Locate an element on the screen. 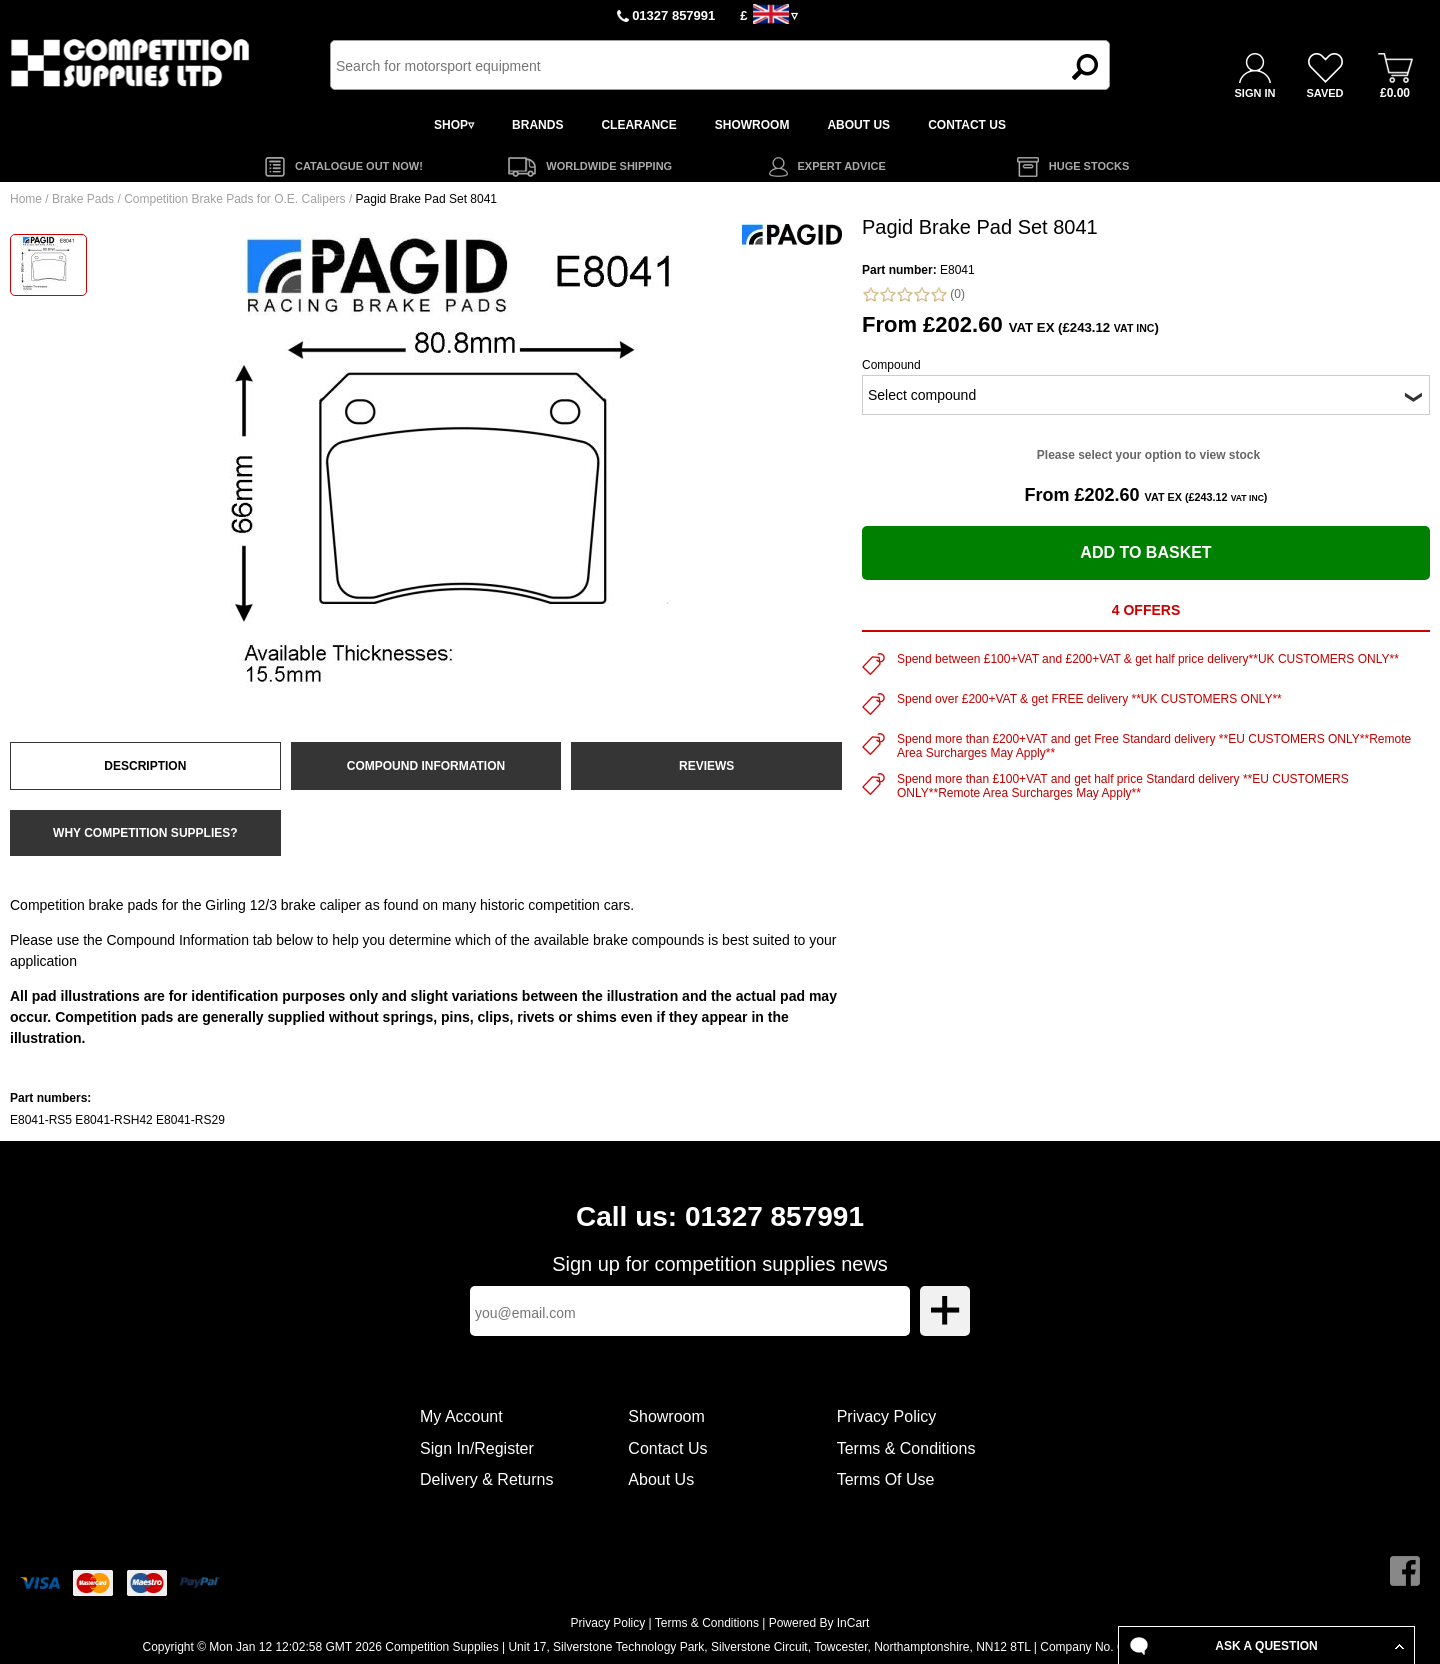  HUGE STOCKS is located at coordinates (1089, 166).